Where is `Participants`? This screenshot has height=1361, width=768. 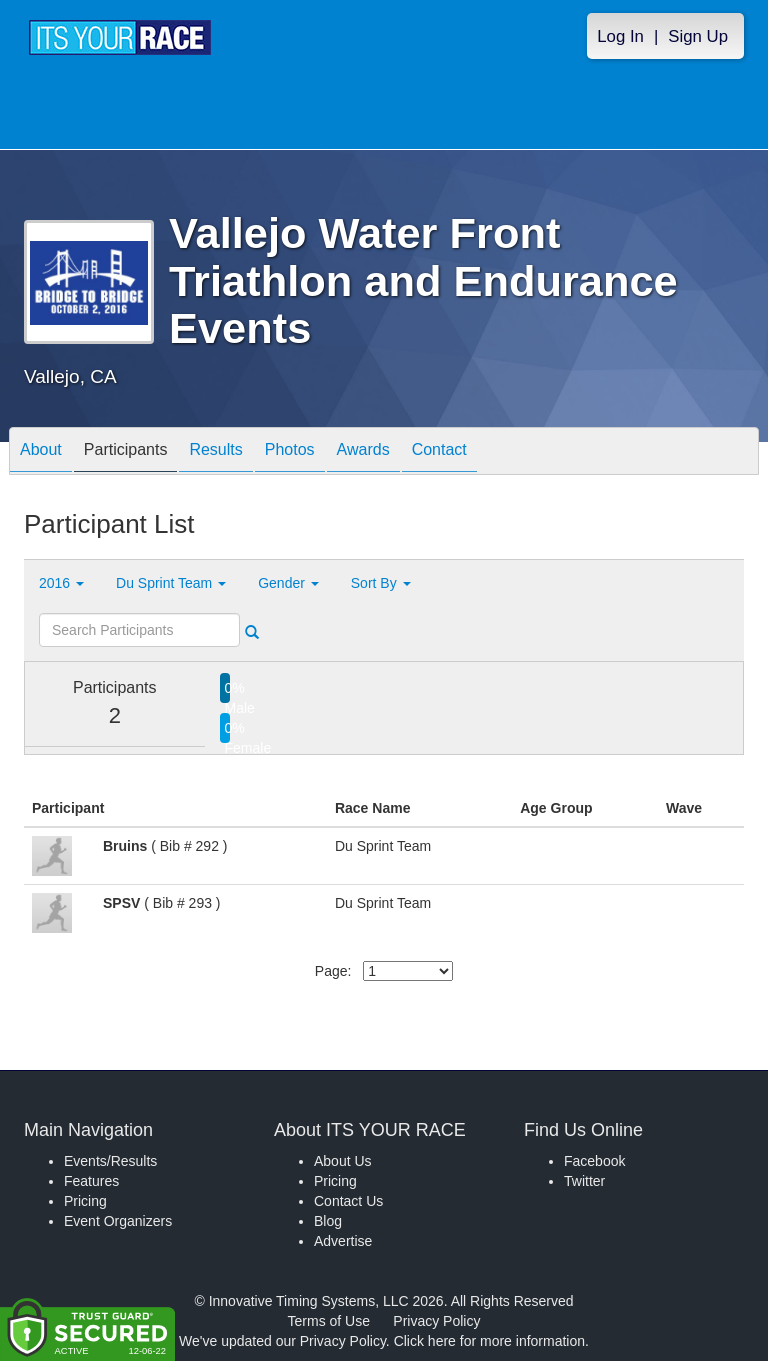
Participants is located at coordinates (126, 452).